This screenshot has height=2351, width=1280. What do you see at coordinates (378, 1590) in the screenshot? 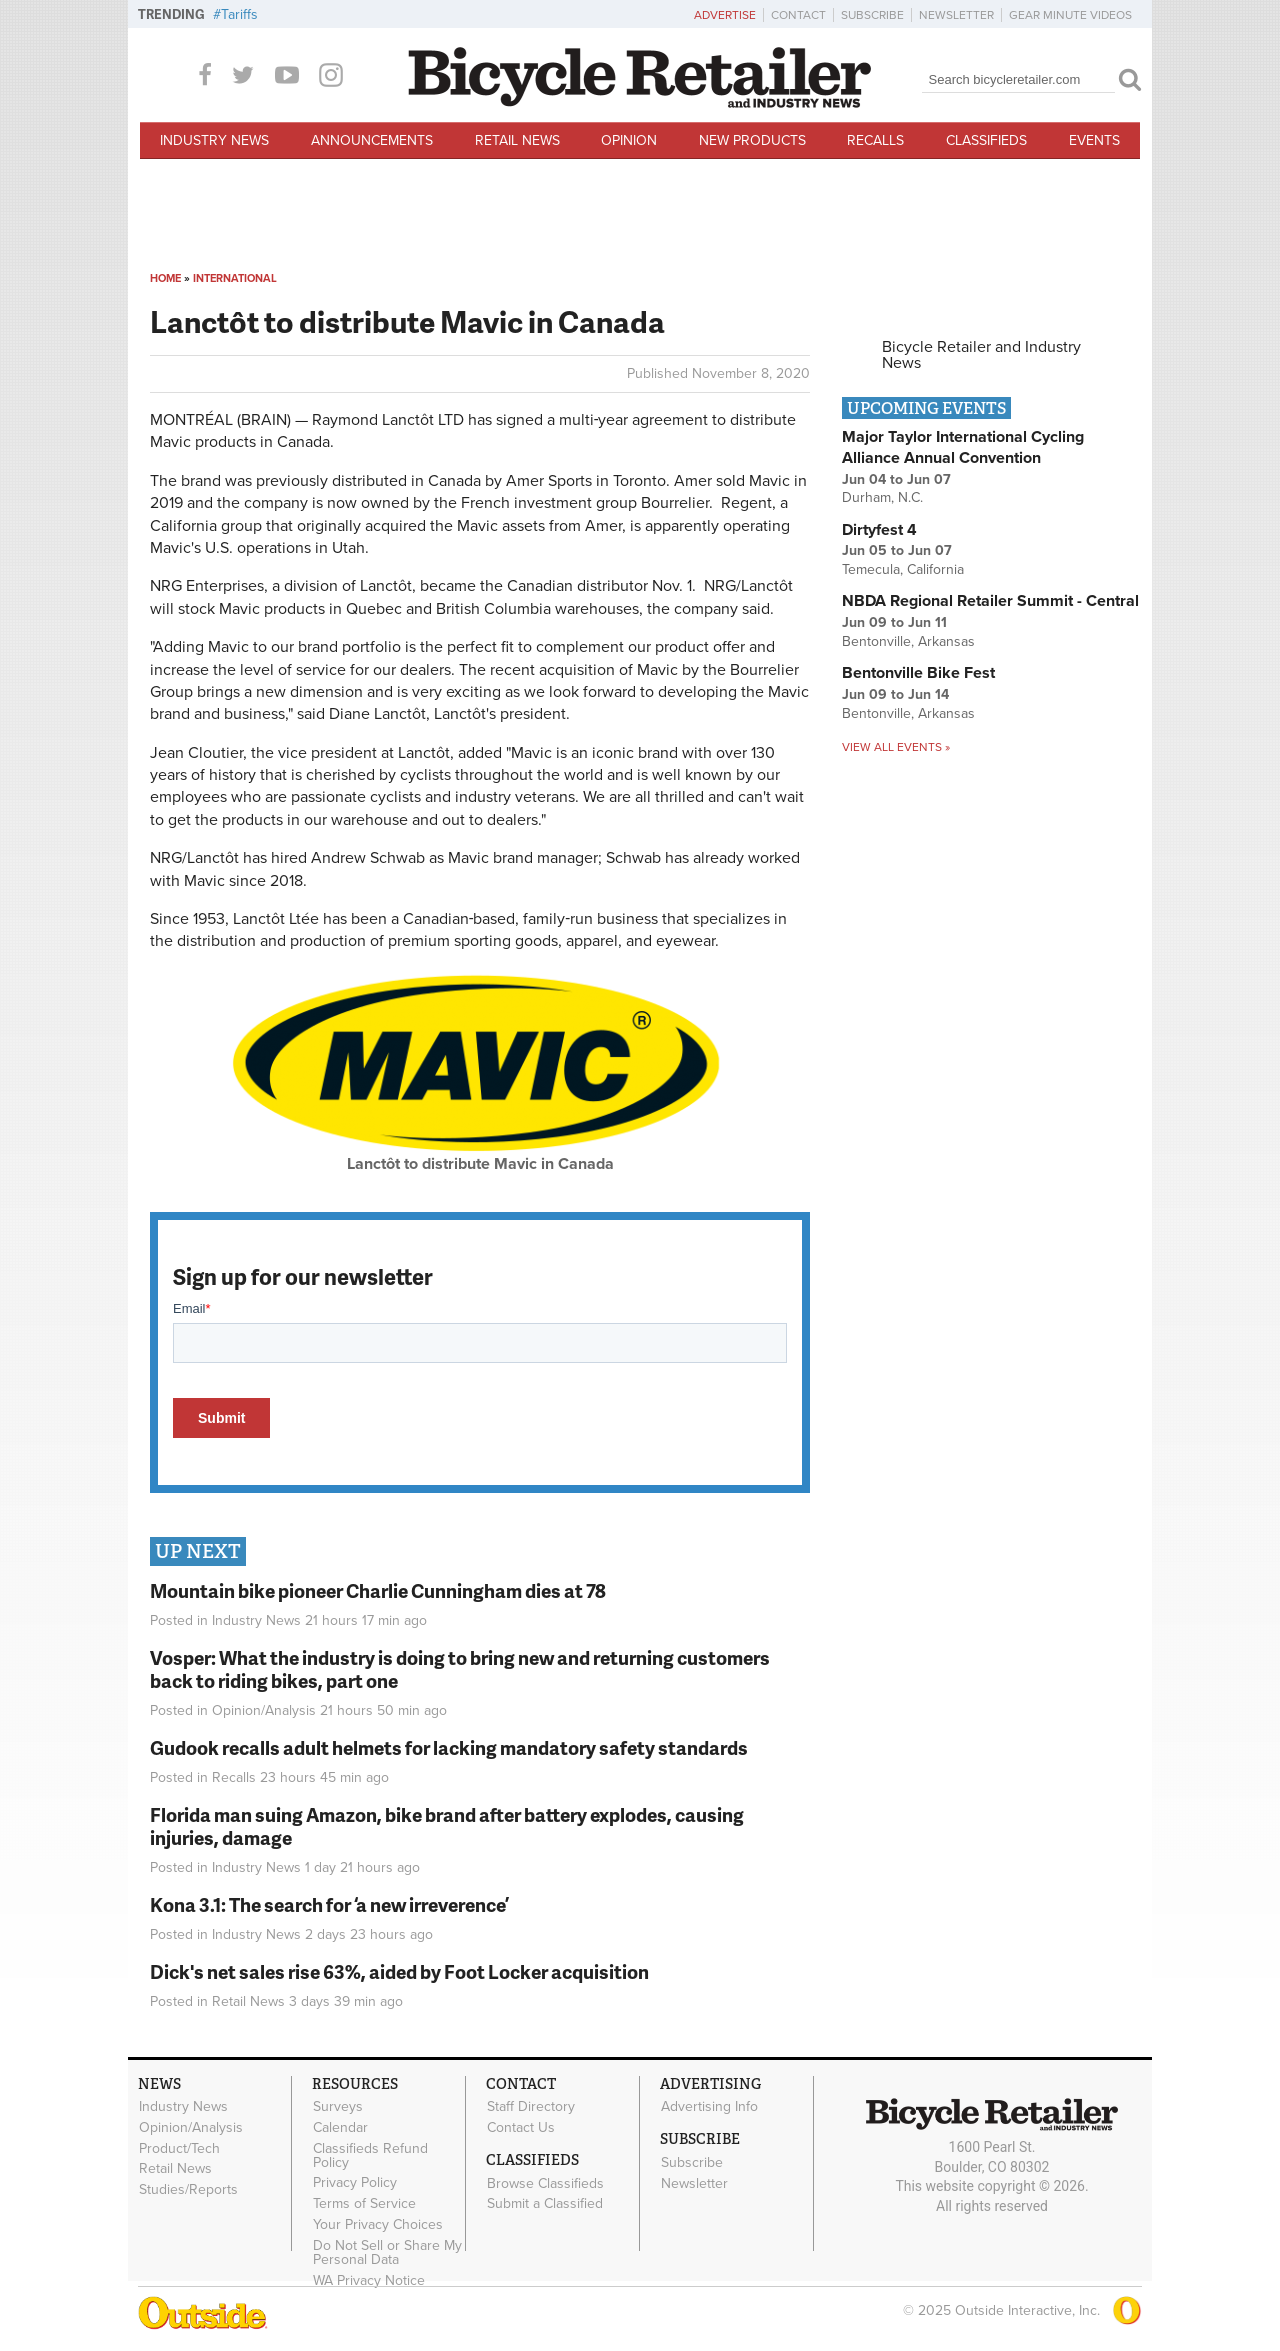
I see `Mountain bike pioneer Charlie Cunningham dies at 78` at bounding box center [378, 1590].